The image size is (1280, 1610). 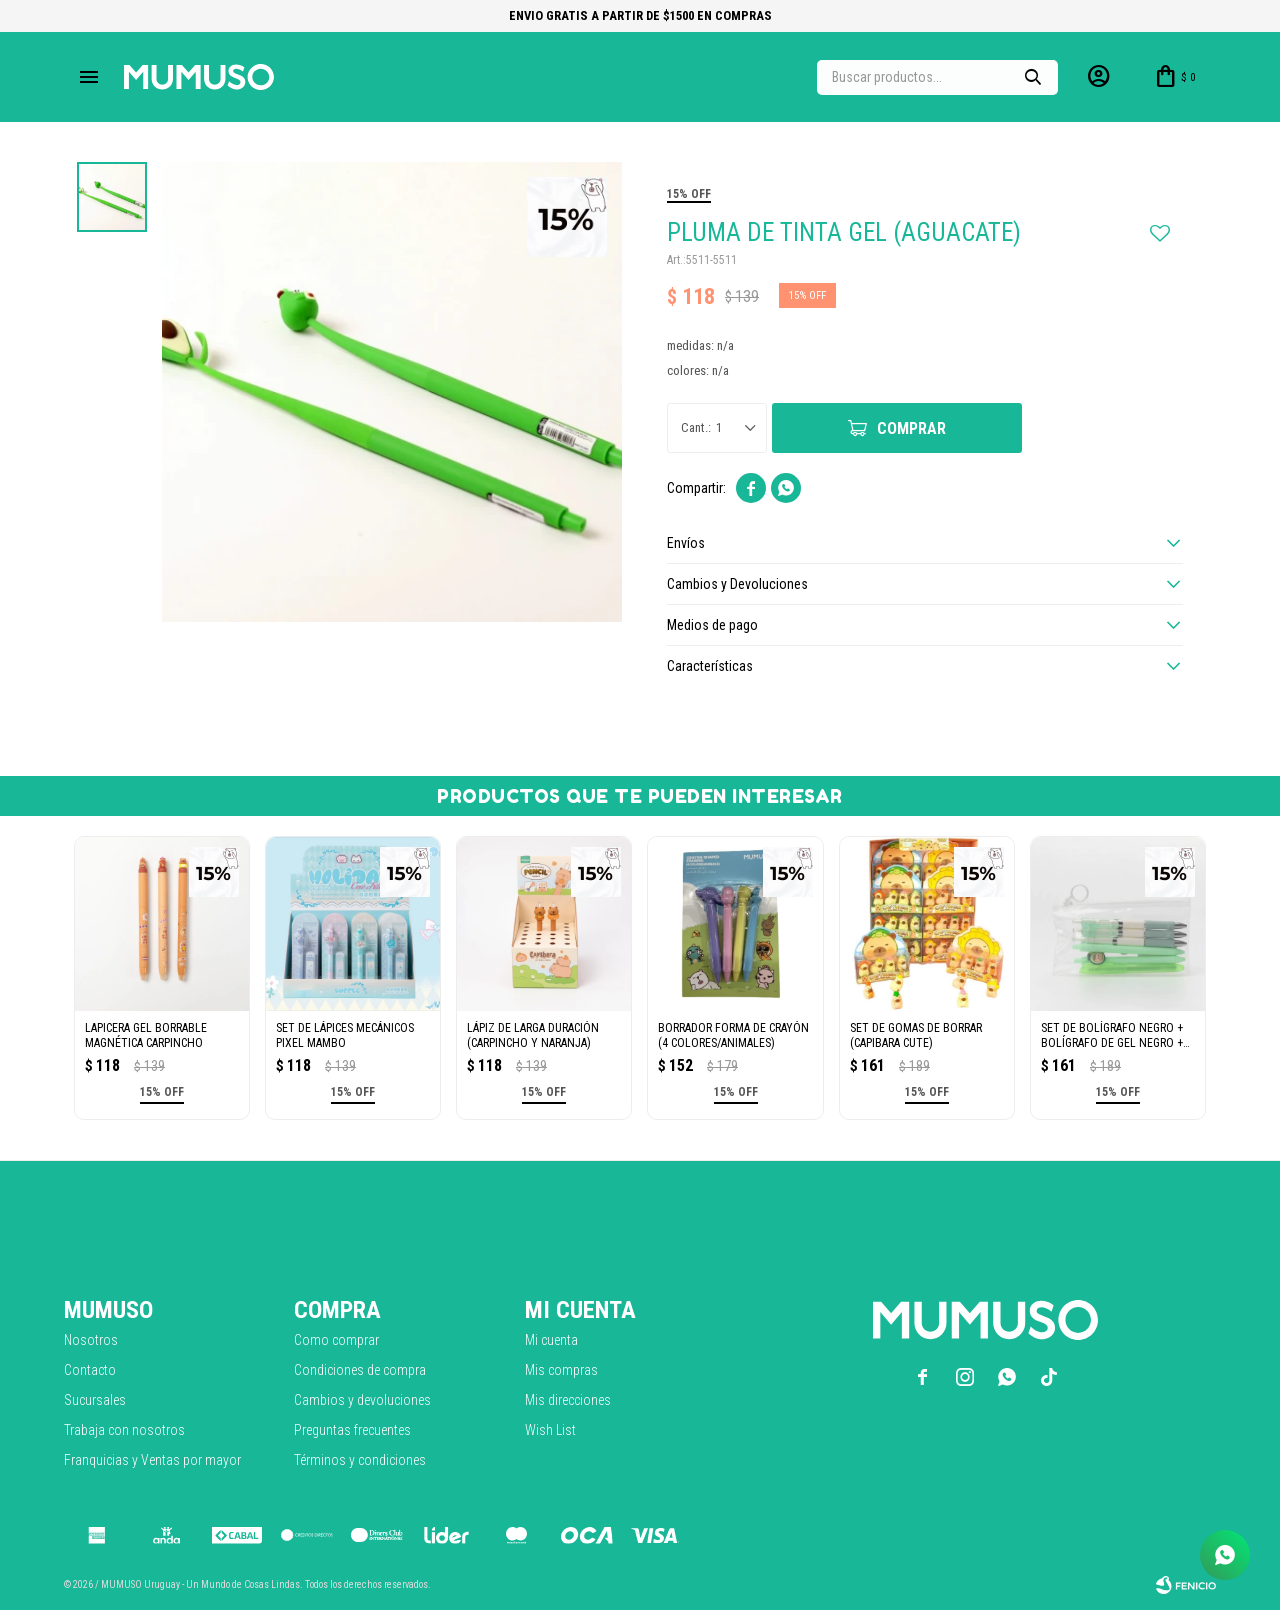 I want to click on Condiciones de compra, so click(x=360, y=1370).